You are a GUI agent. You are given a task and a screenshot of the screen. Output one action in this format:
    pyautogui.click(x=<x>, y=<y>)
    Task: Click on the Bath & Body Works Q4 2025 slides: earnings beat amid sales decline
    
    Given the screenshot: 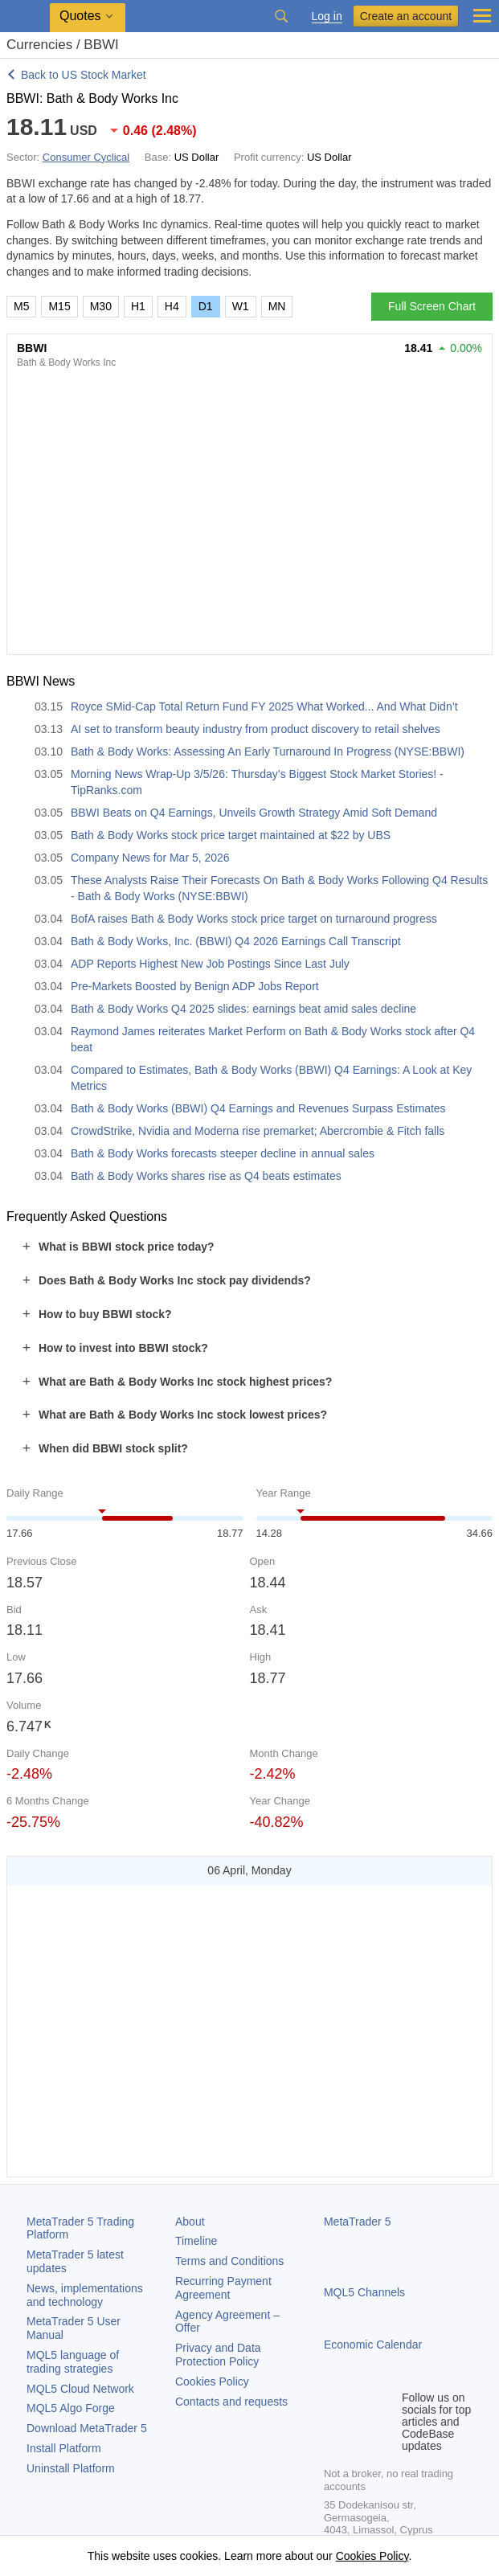 What is the action you would take?
    pyautogui.click(x=243, y=1008)
    